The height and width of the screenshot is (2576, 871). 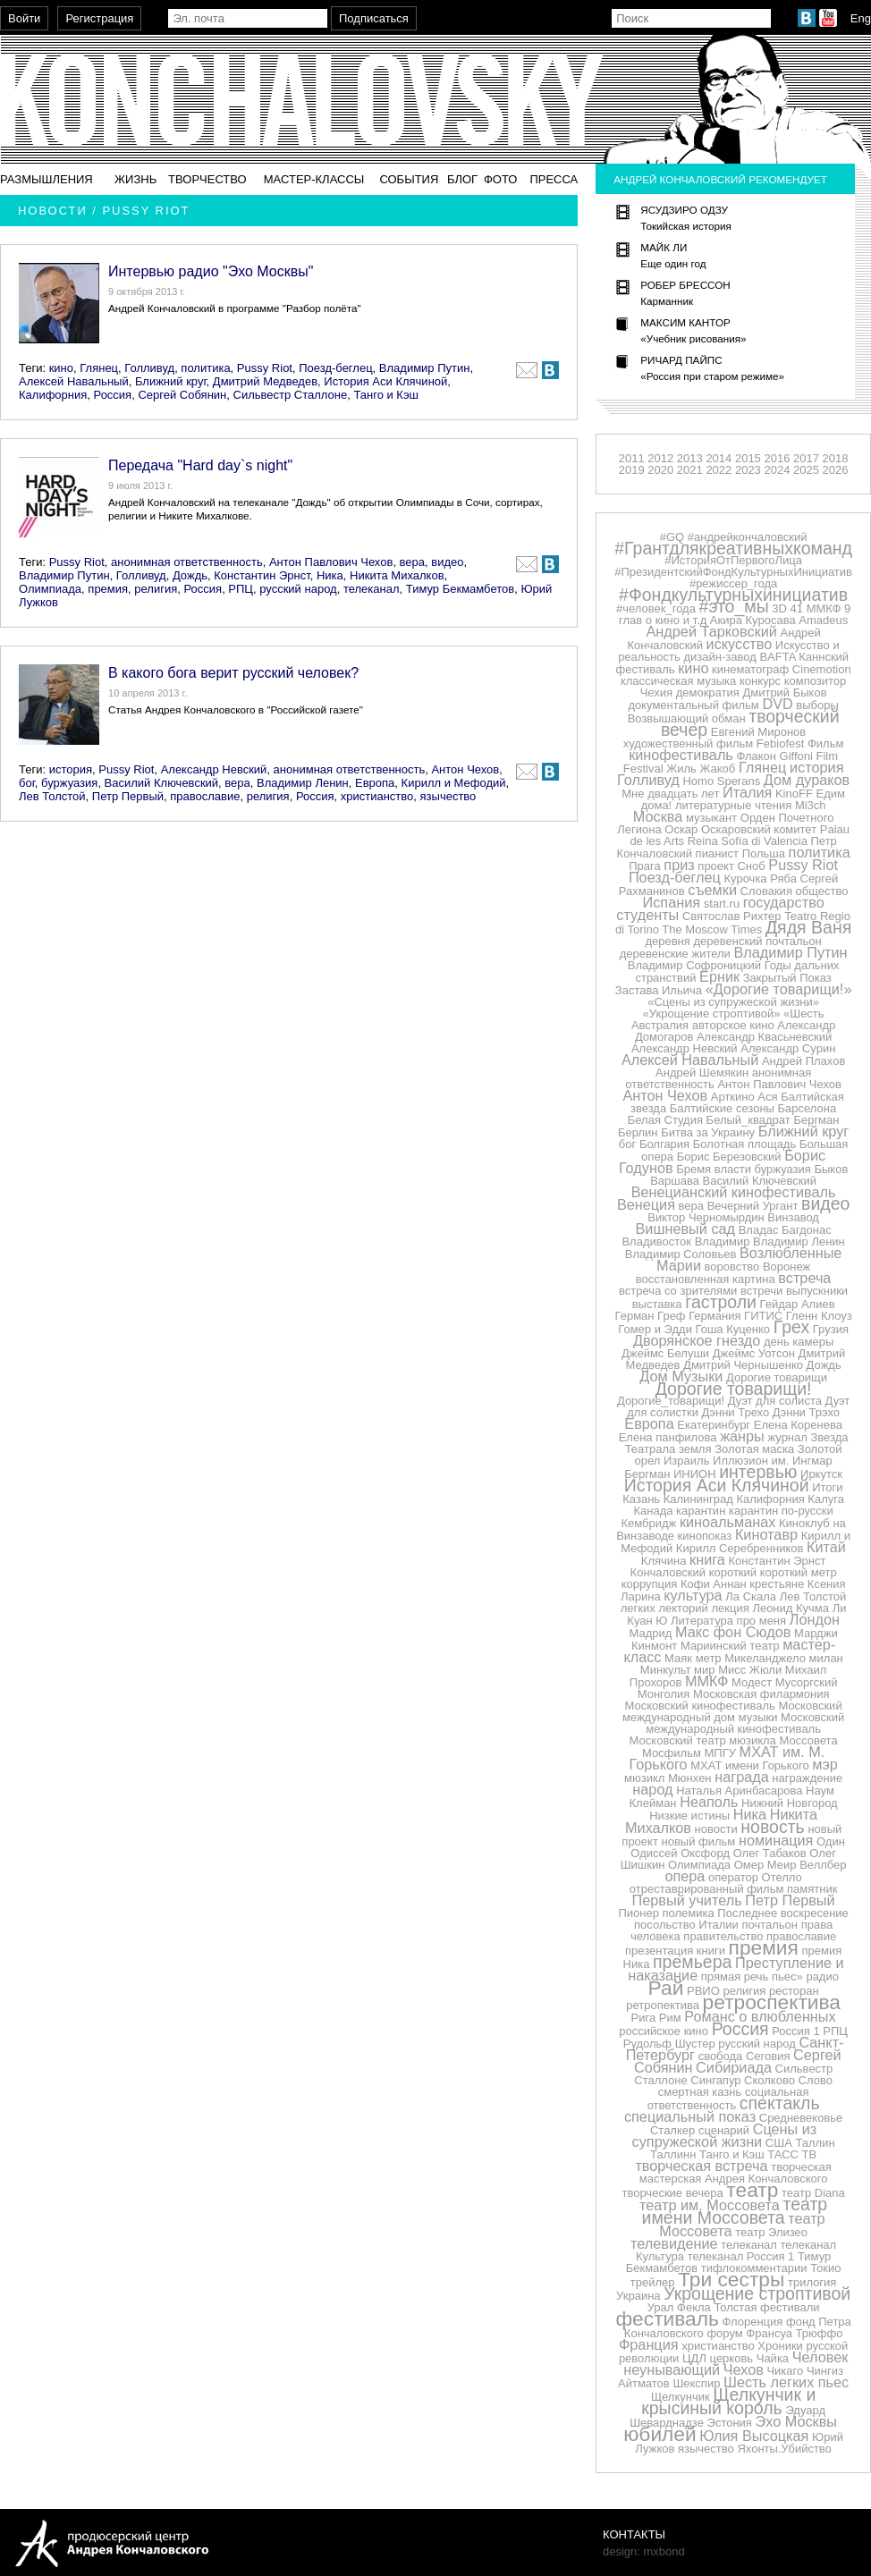 I want to click on крестьяне, so click(x=776, y=1584).